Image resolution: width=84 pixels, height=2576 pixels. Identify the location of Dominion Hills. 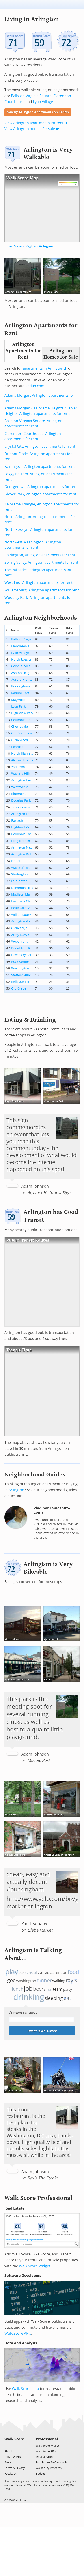
(22, 888).